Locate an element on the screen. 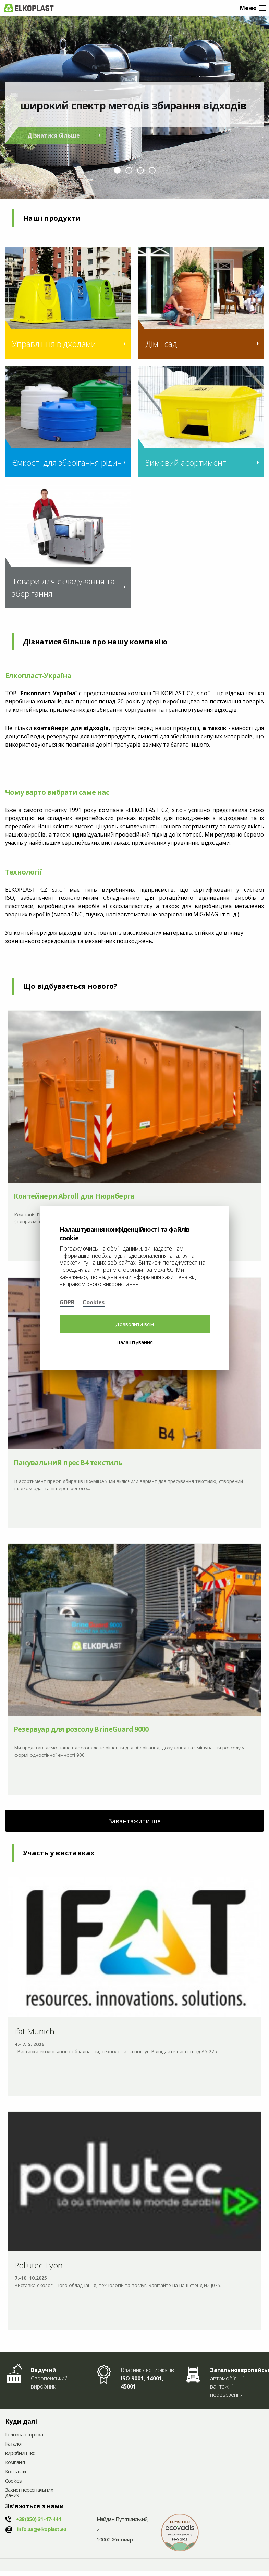 This screenshot has width=269, height=2576. виробництво is located at coordinates (20, 2453).